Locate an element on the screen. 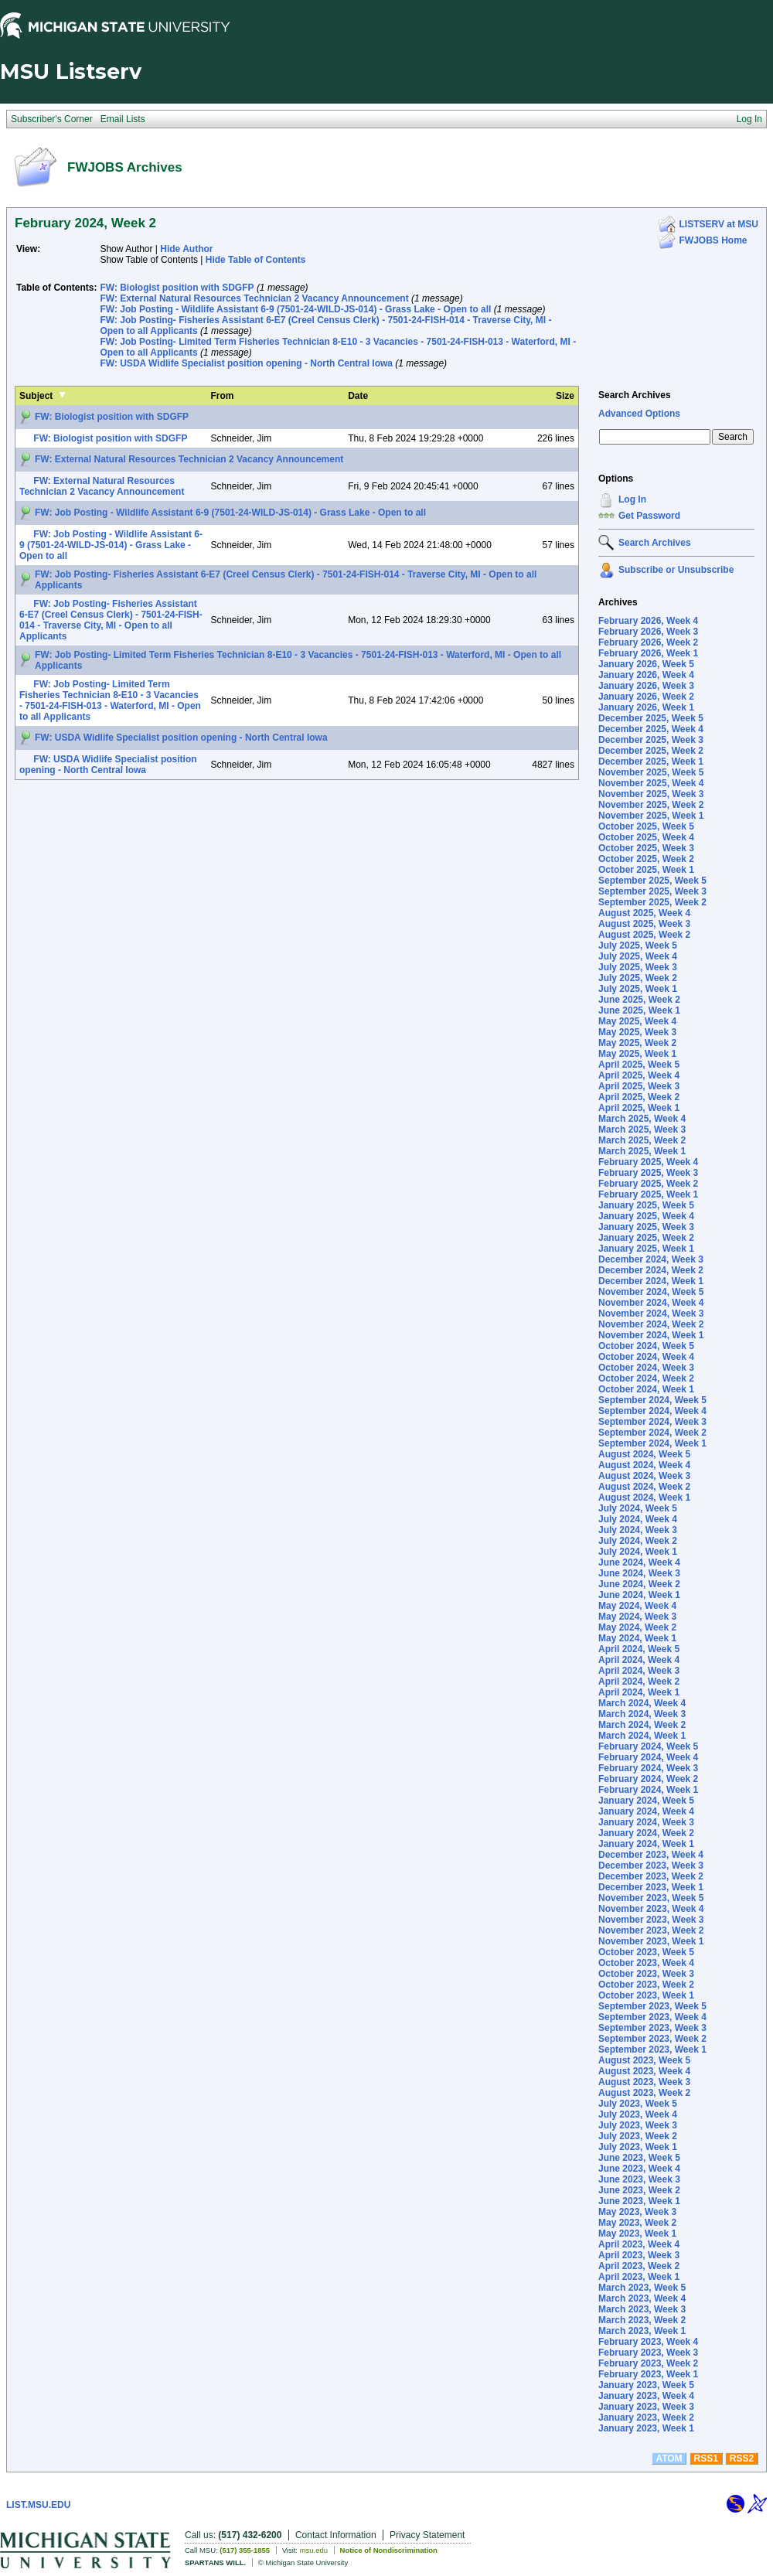  RSS2 is located at coordinates (742, 2458).